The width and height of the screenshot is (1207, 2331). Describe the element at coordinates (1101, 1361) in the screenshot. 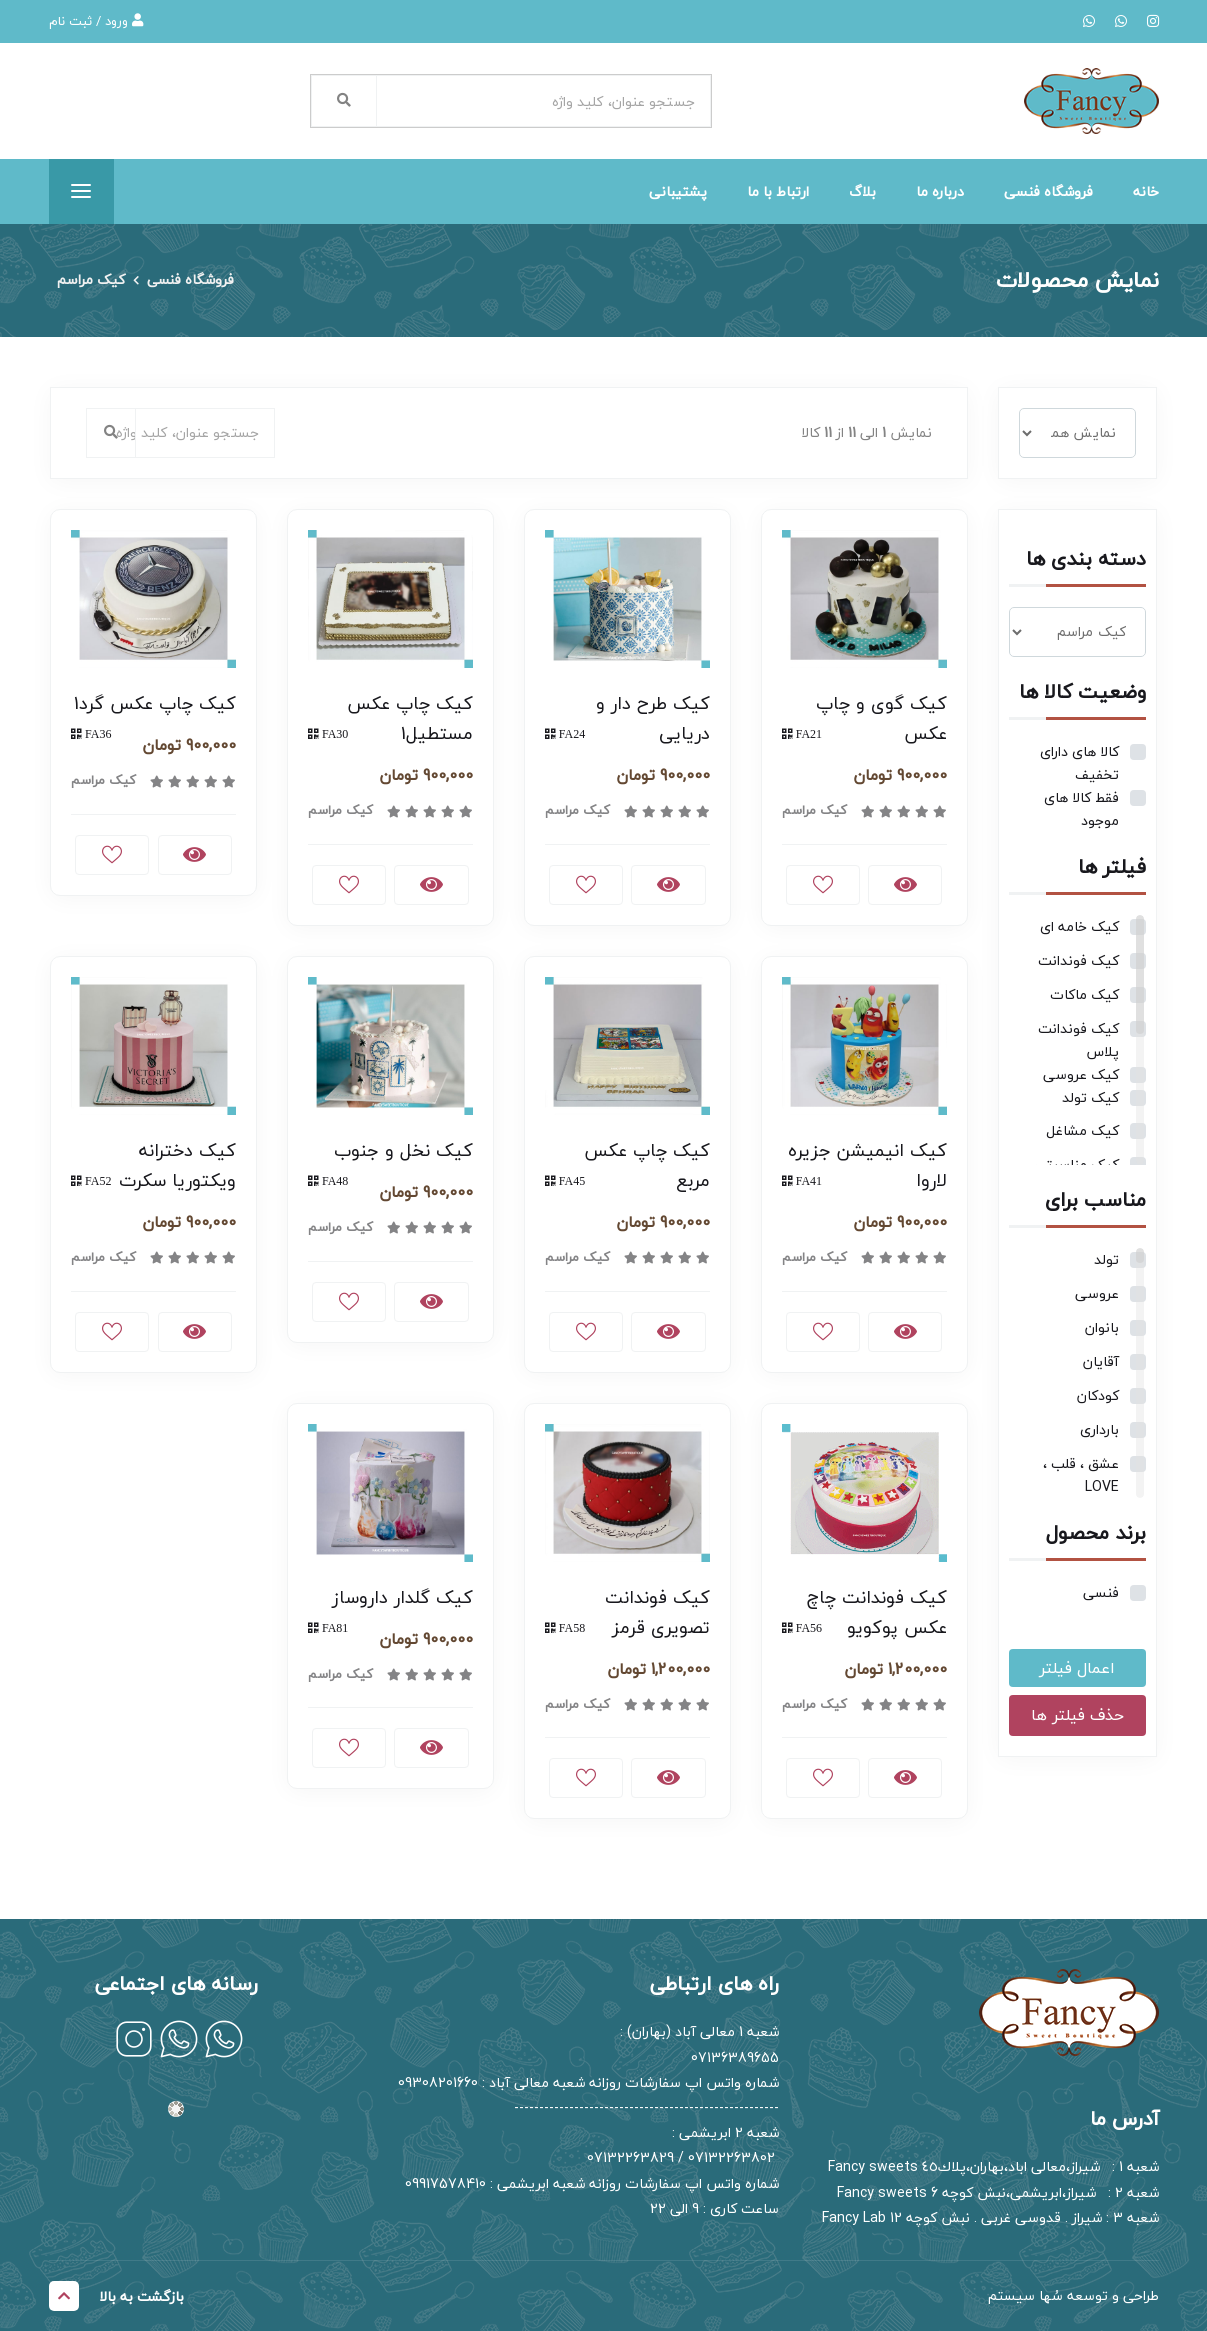

I see `آقایان` at that location.